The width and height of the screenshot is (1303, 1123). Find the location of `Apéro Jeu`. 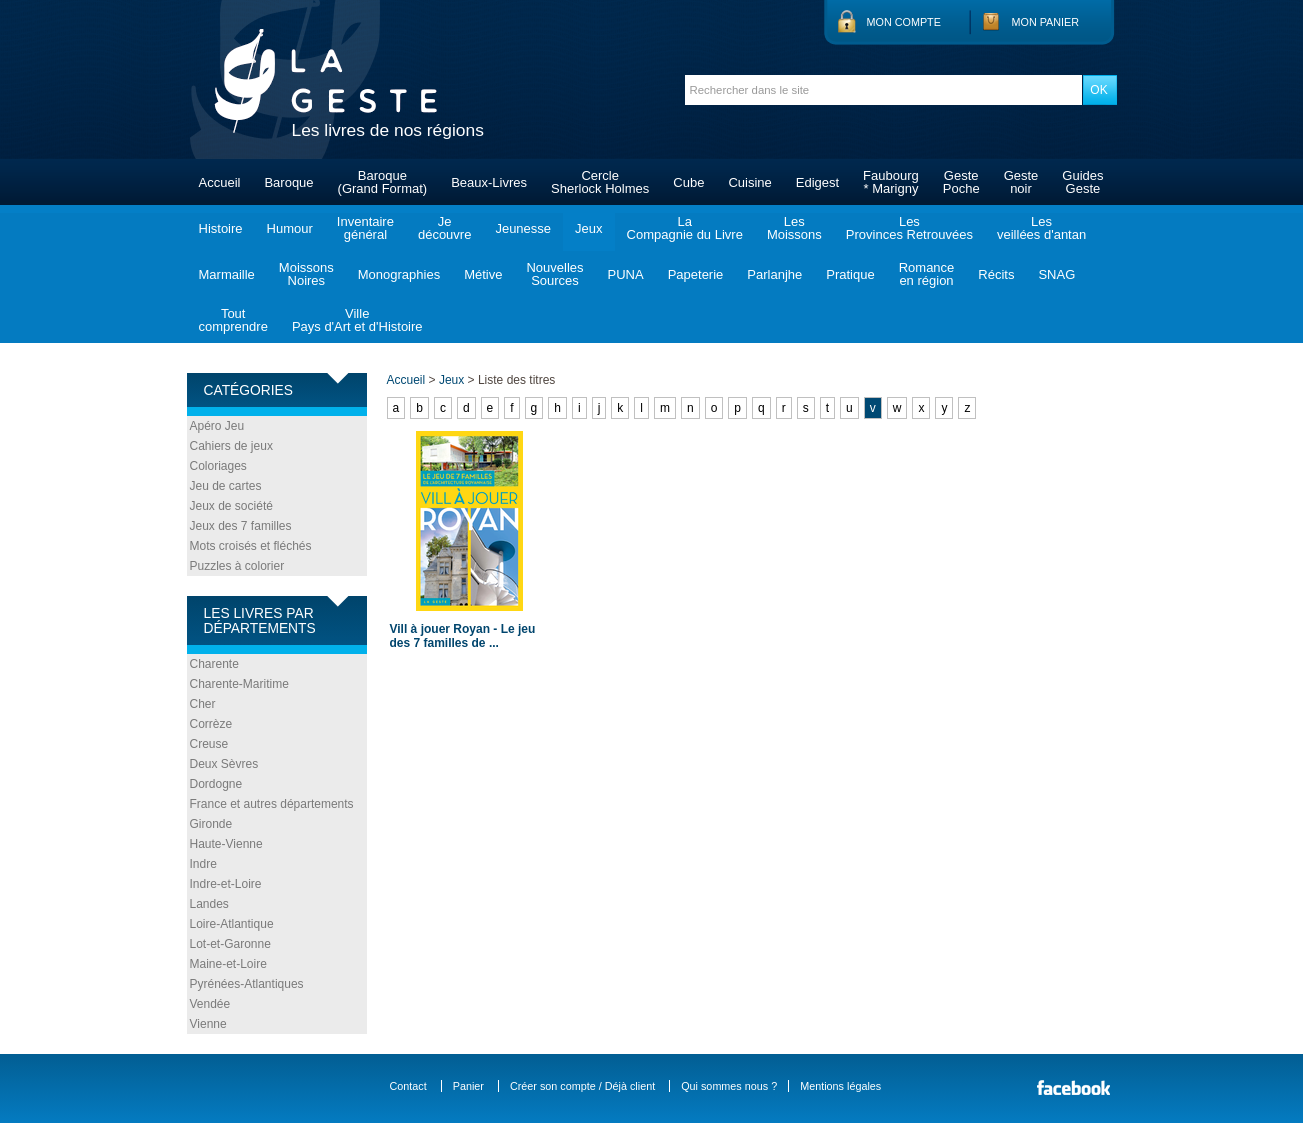

Apéro Jeu is located at coordinates (217, 426).